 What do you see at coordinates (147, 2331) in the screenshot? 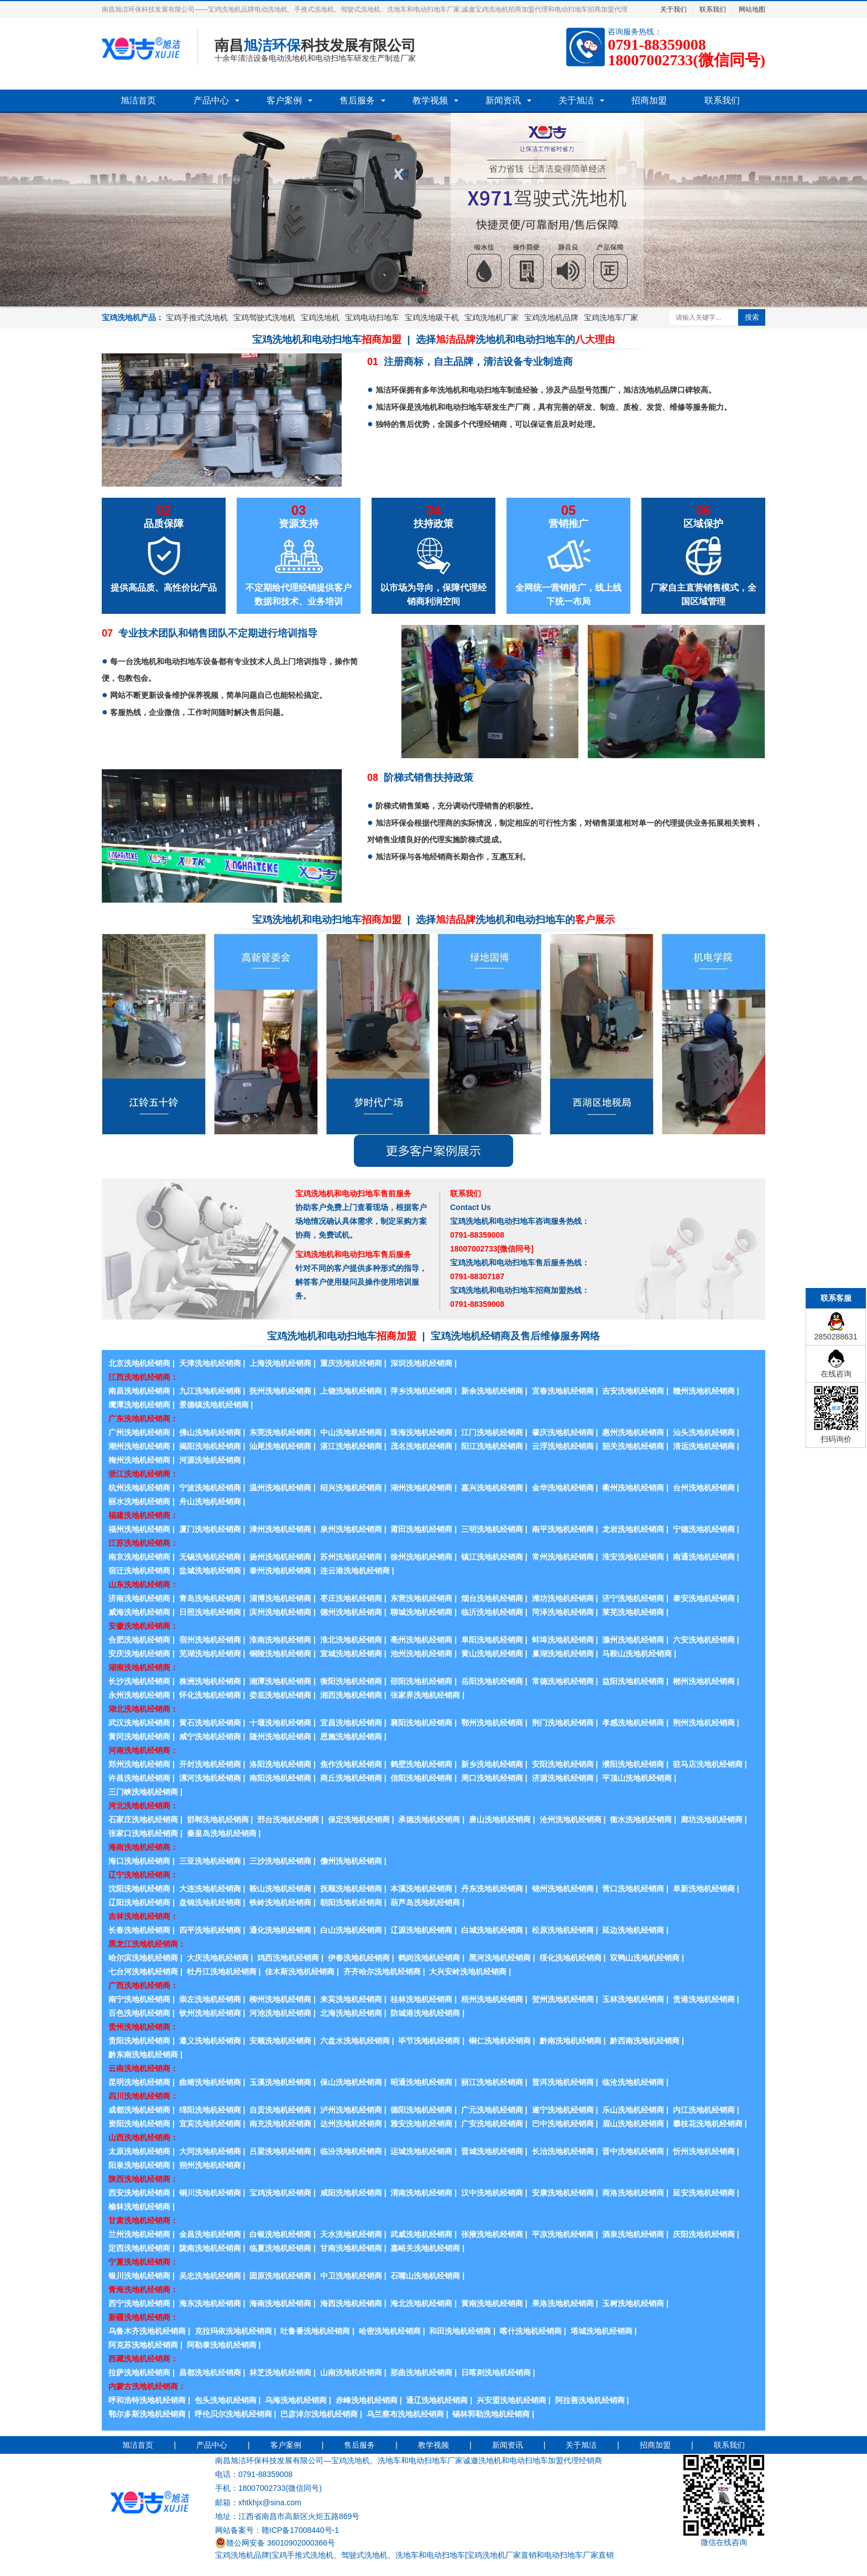
I see `乌鲁木齐洗地机经销商` at bounding box center [147, 2331].